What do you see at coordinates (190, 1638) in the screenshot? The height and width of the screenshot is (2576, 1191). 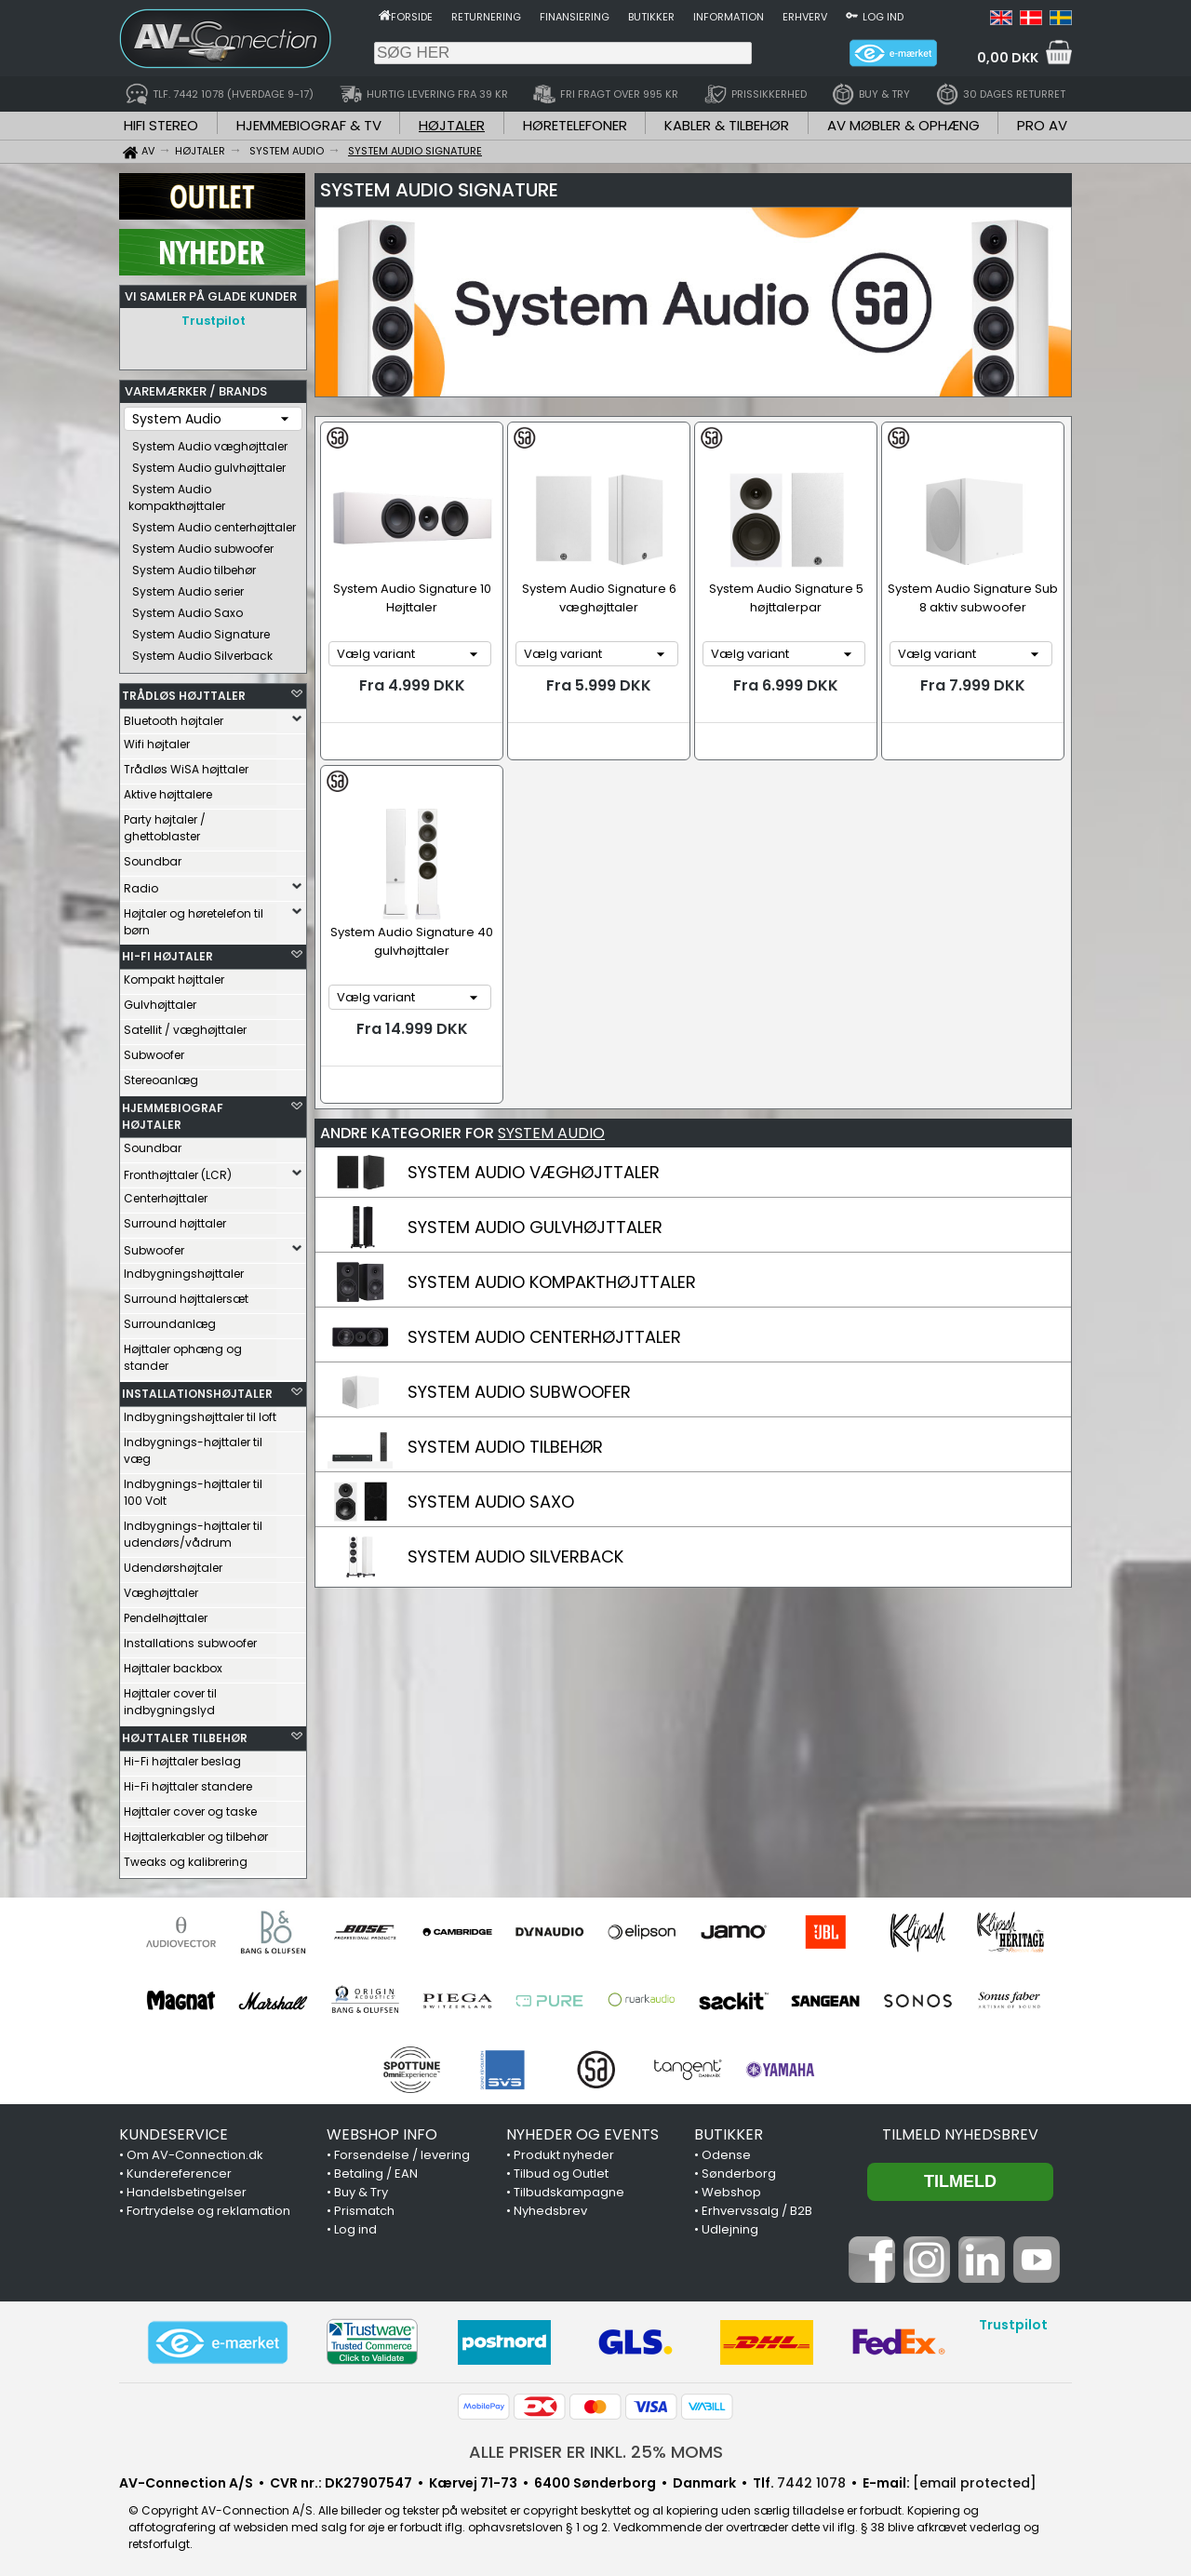 I see `Installations subwoofer` at bounding box center [190, 1638].